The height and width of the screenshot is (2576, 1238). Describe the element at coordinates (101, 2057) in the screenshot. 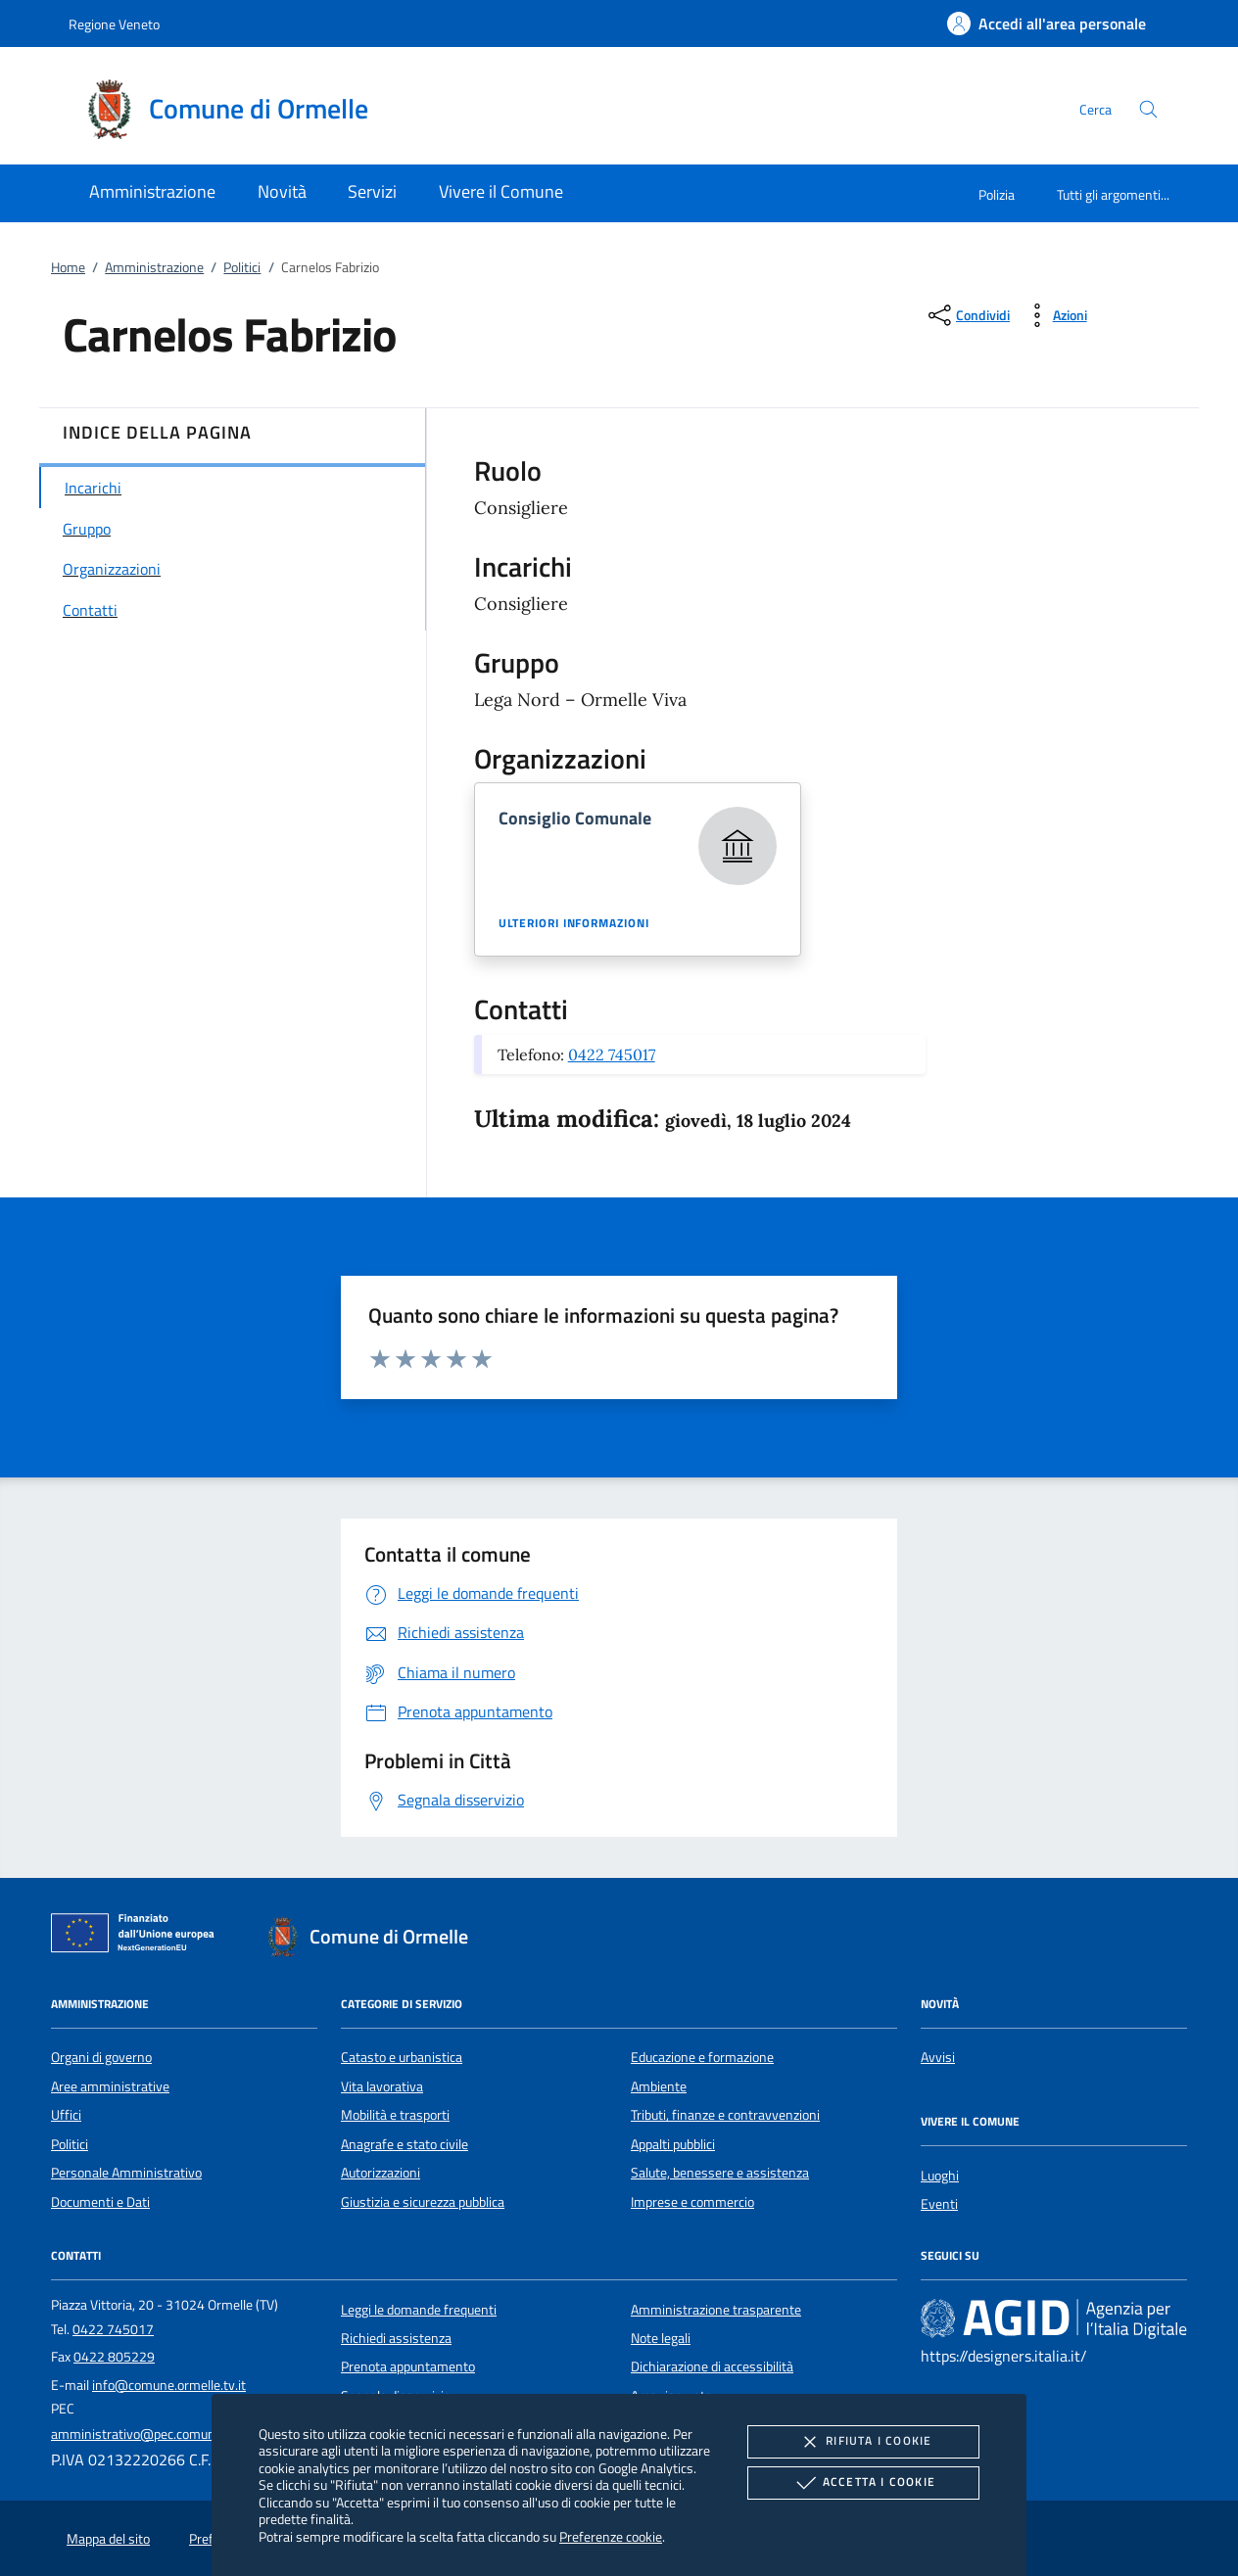

I see `Organi di governo` at that location.